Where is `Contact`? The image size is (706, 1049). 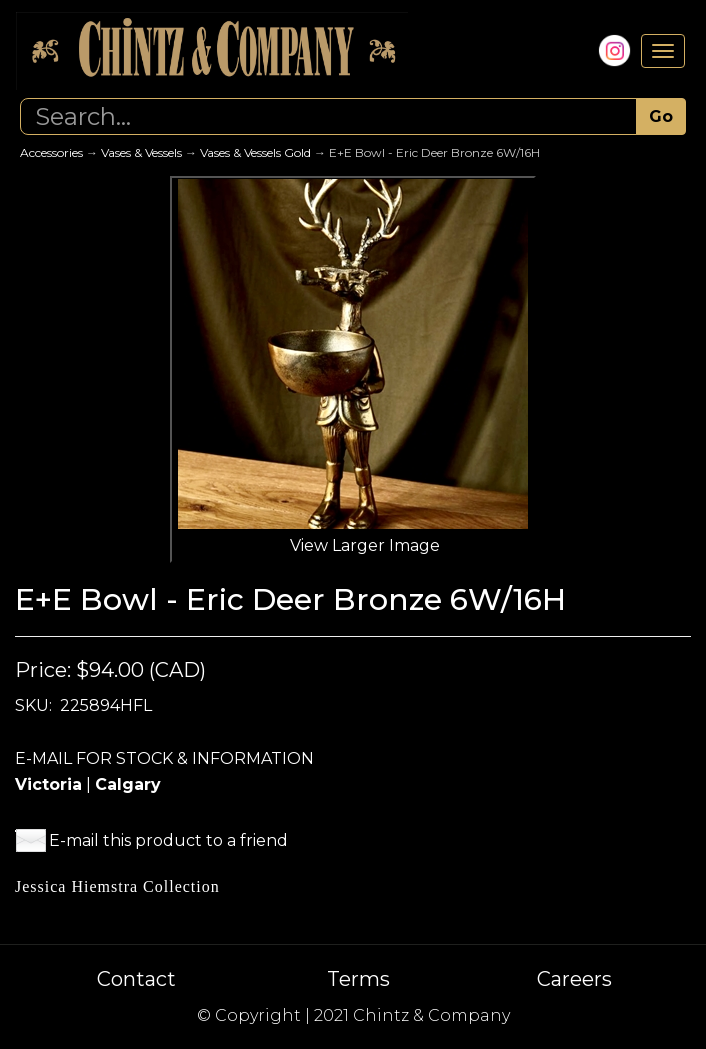
Contact is located at coordinates (136, 979).